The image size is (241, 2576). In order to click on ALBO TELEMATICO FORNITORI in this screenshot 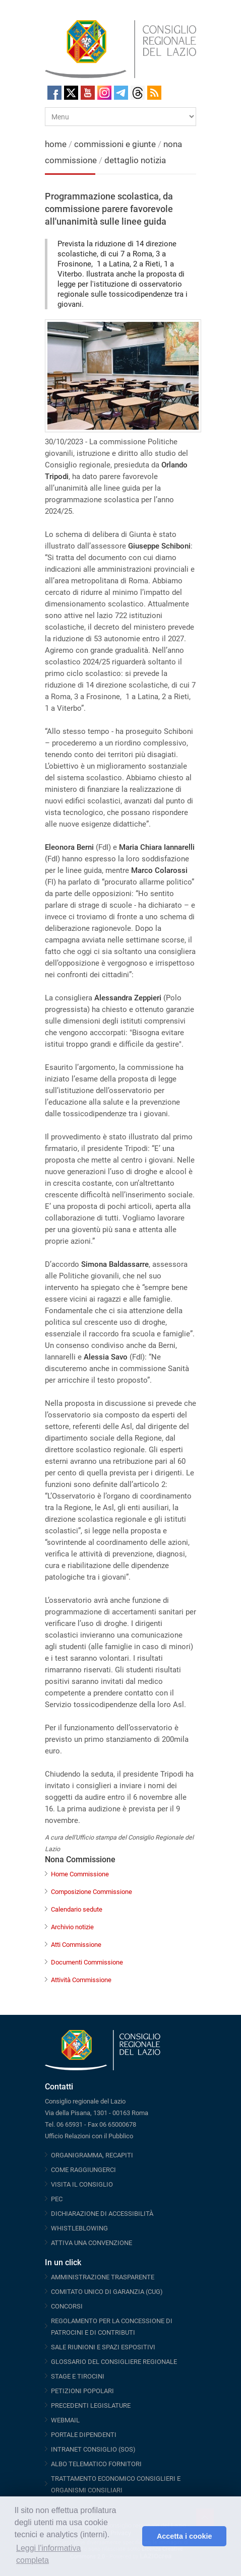, I will do `click(96, 2464)`.